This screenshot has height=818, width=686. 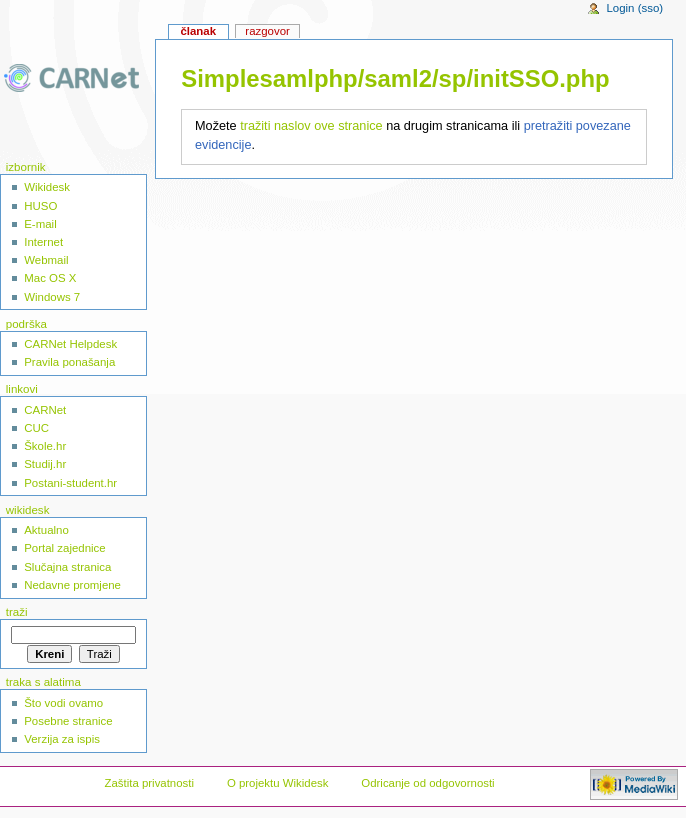 What do you see at coordinates (43, 242) in the screenshot?
I see `Internet` at bounding box center [43, 242].